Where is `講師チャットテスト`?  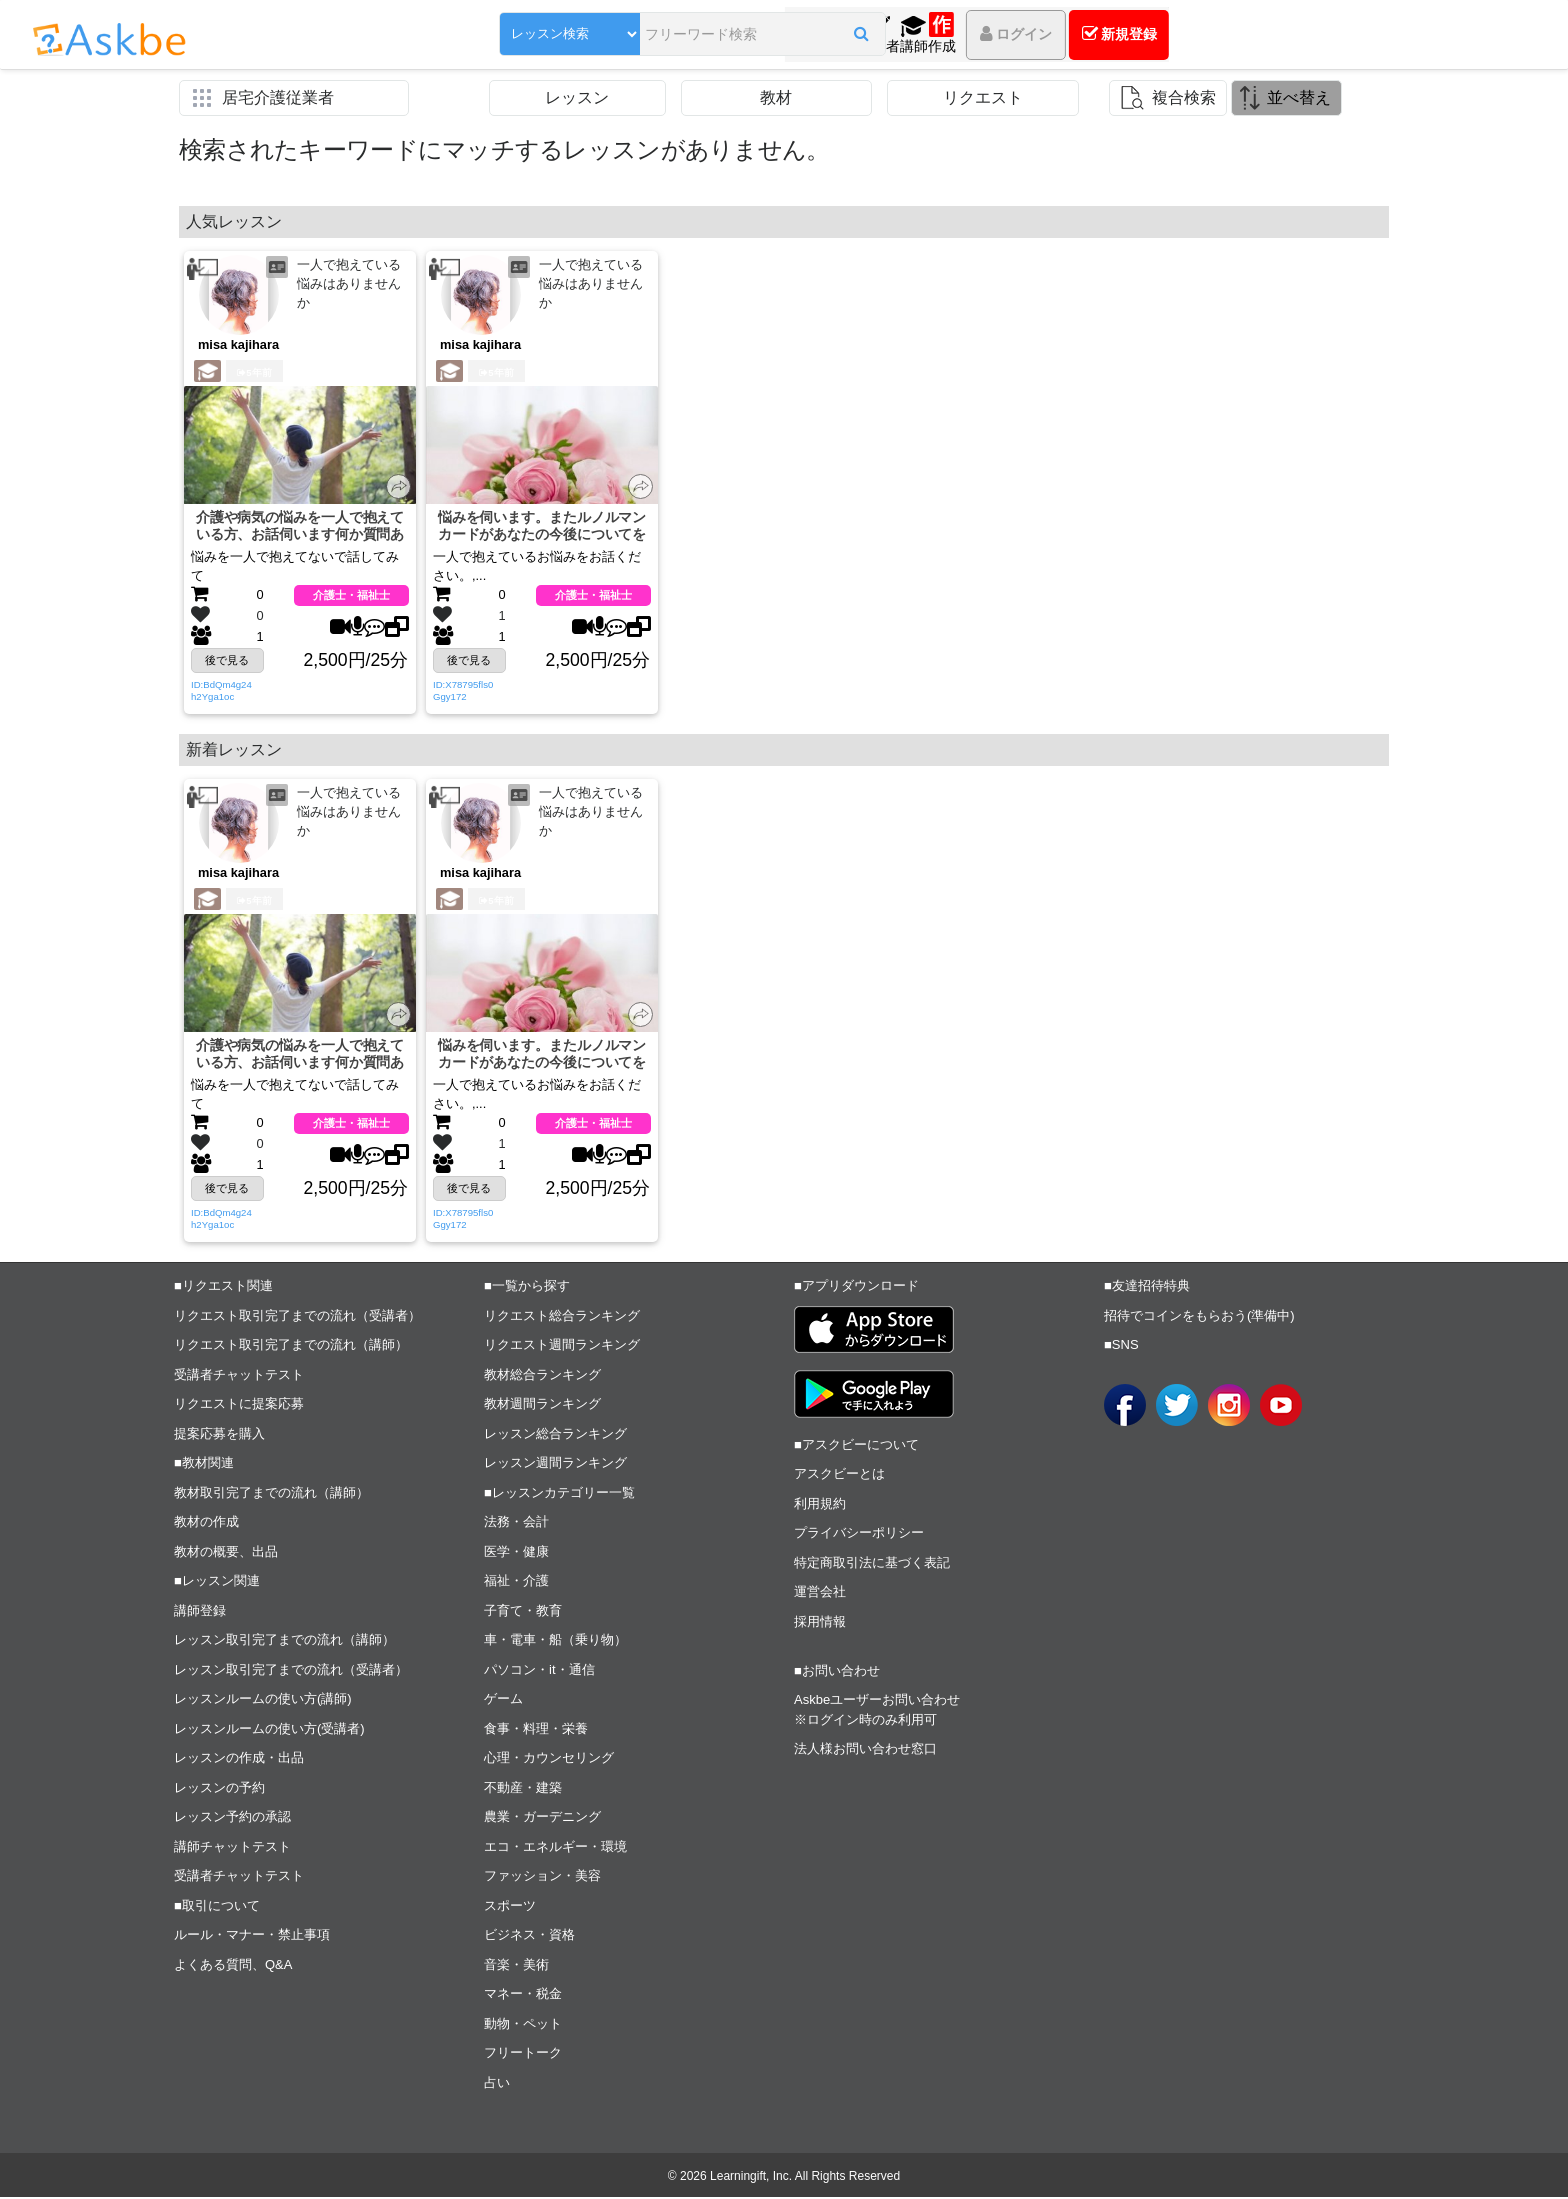 講師チャットテスト is located at coordinates (232, 1848).